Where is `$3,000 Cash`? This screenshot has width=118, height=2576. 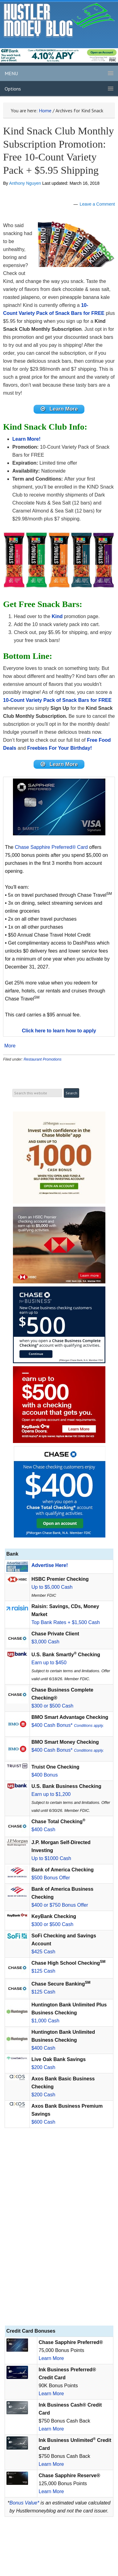
$3,000 Cash is located at coordinates (45, 1641).